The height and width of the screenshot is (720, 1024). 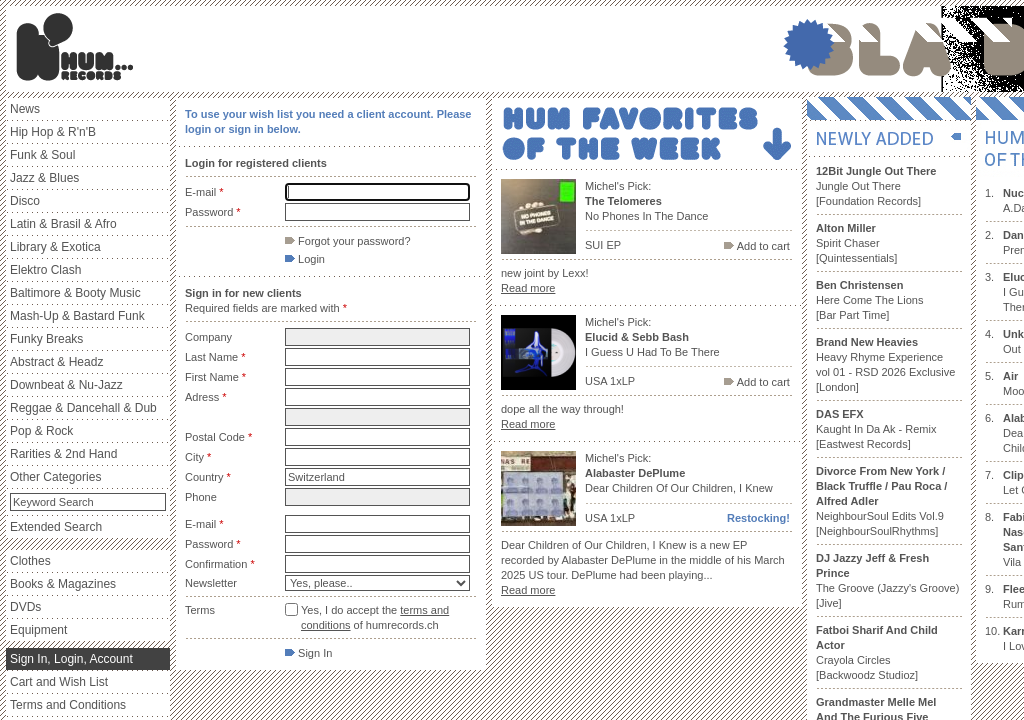 What do you see at coordinates (876, 186) in the screenshot?
I see `Jungle Out There [Foundation Records]` at bounding box center [876, 186].